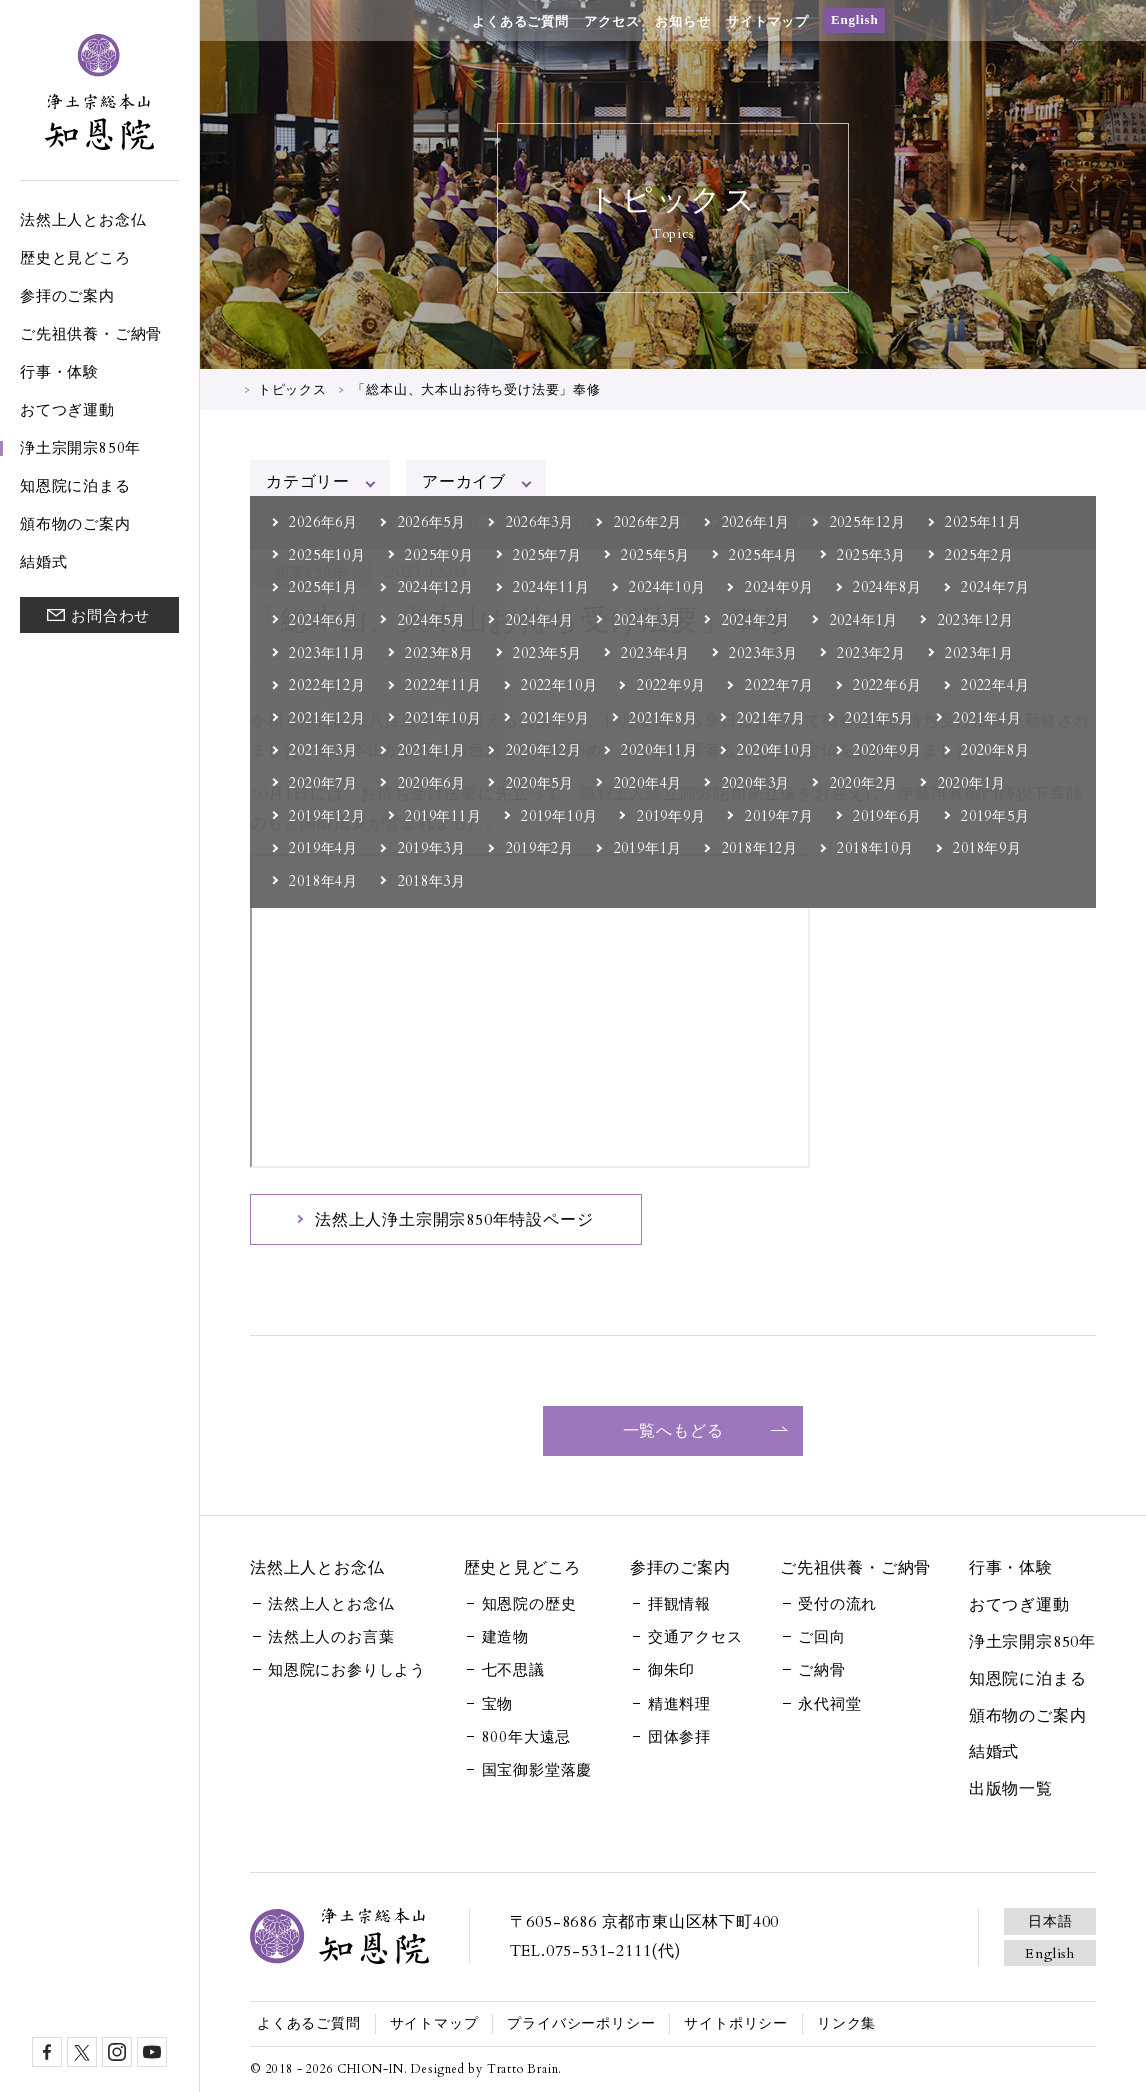 The image size is (1146, 2092). Describe the element at coordinates (679, 1704) in the screenshot. I see `精進料理` at that location.